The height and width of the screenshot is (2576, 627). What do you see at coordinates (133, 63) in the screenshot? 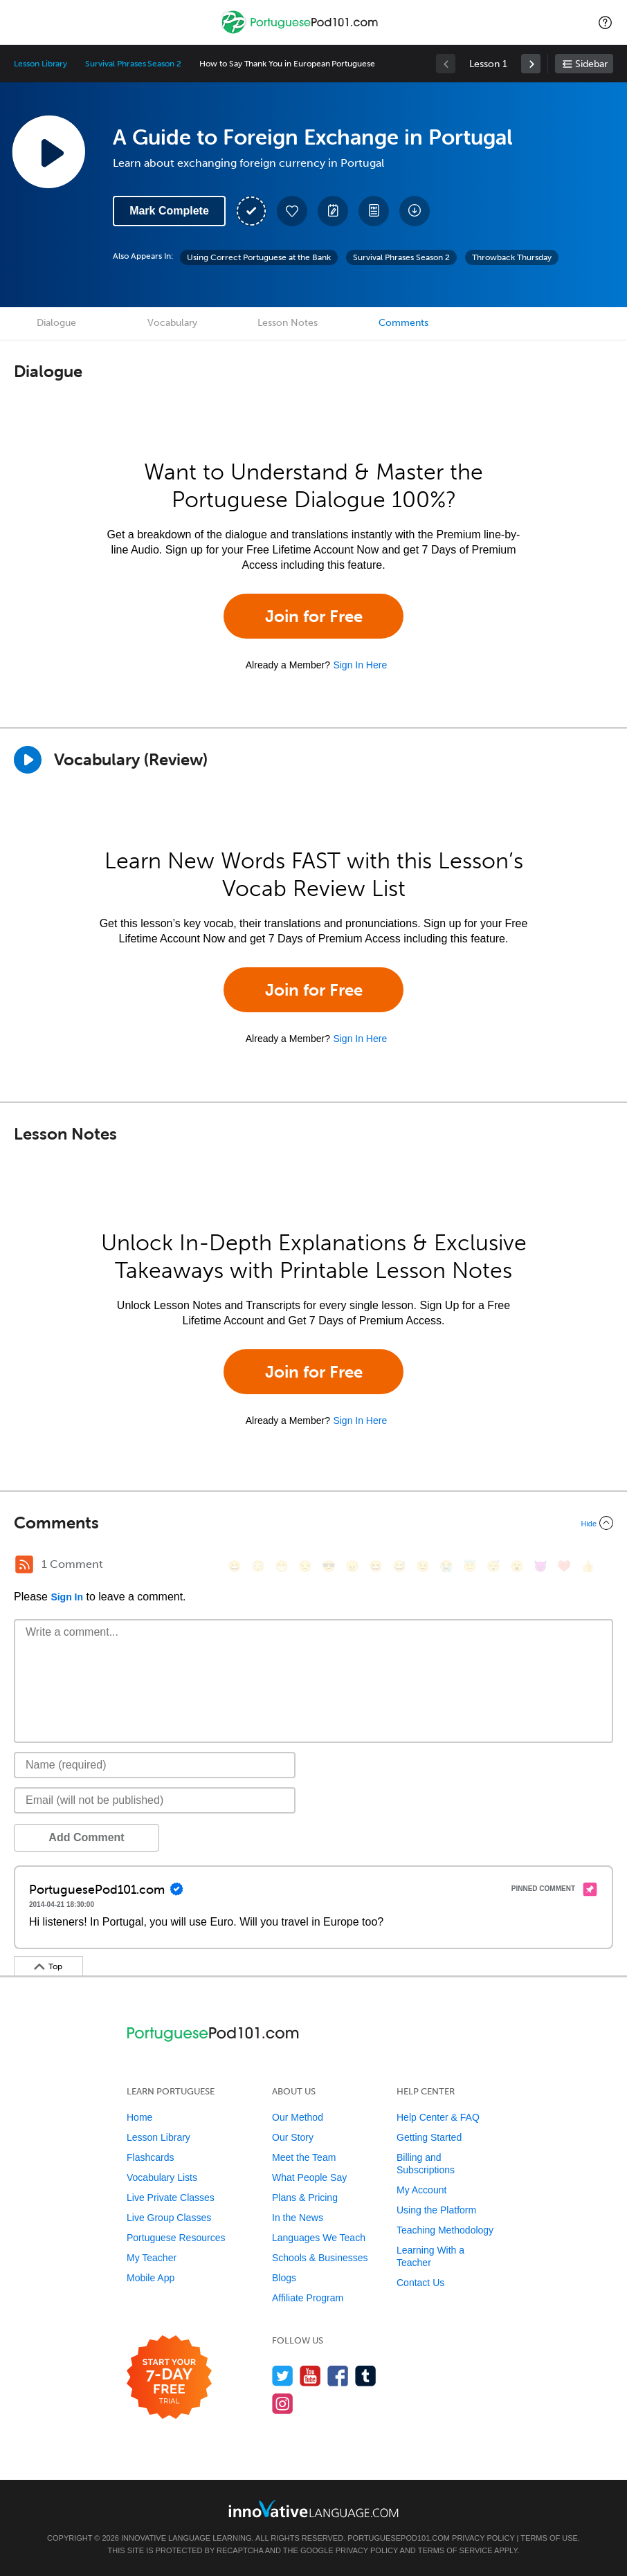
I see `Survival Phrases Season 2` at bounding box center [133, 63].